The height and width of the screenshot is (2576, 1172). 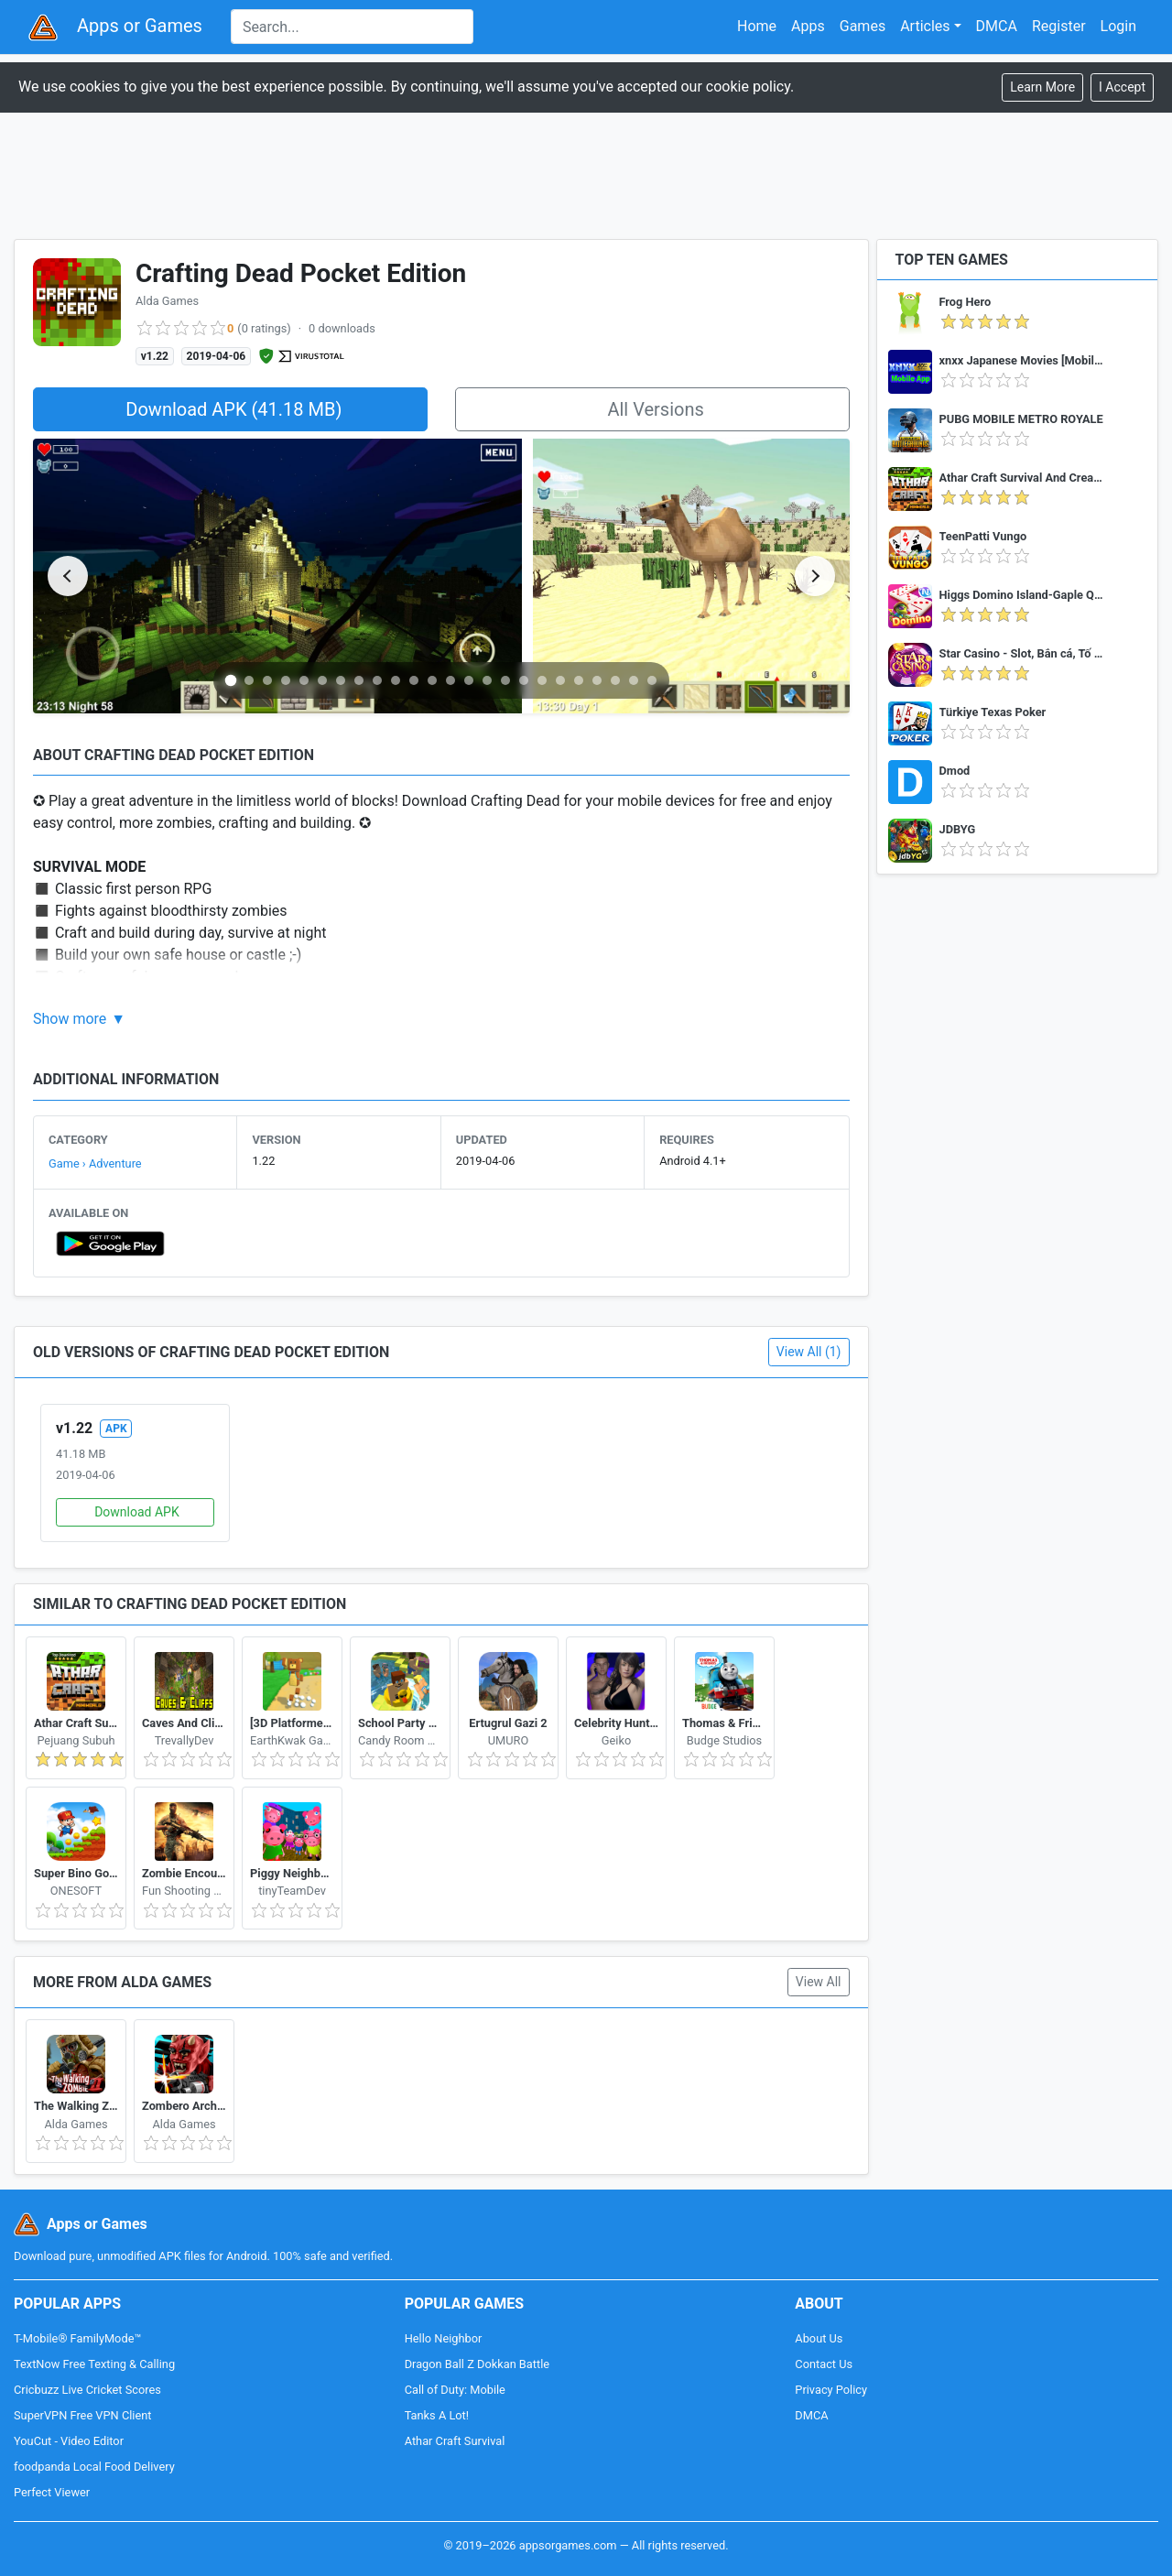 I want to click on About Us, so click(x=818, y=2338).